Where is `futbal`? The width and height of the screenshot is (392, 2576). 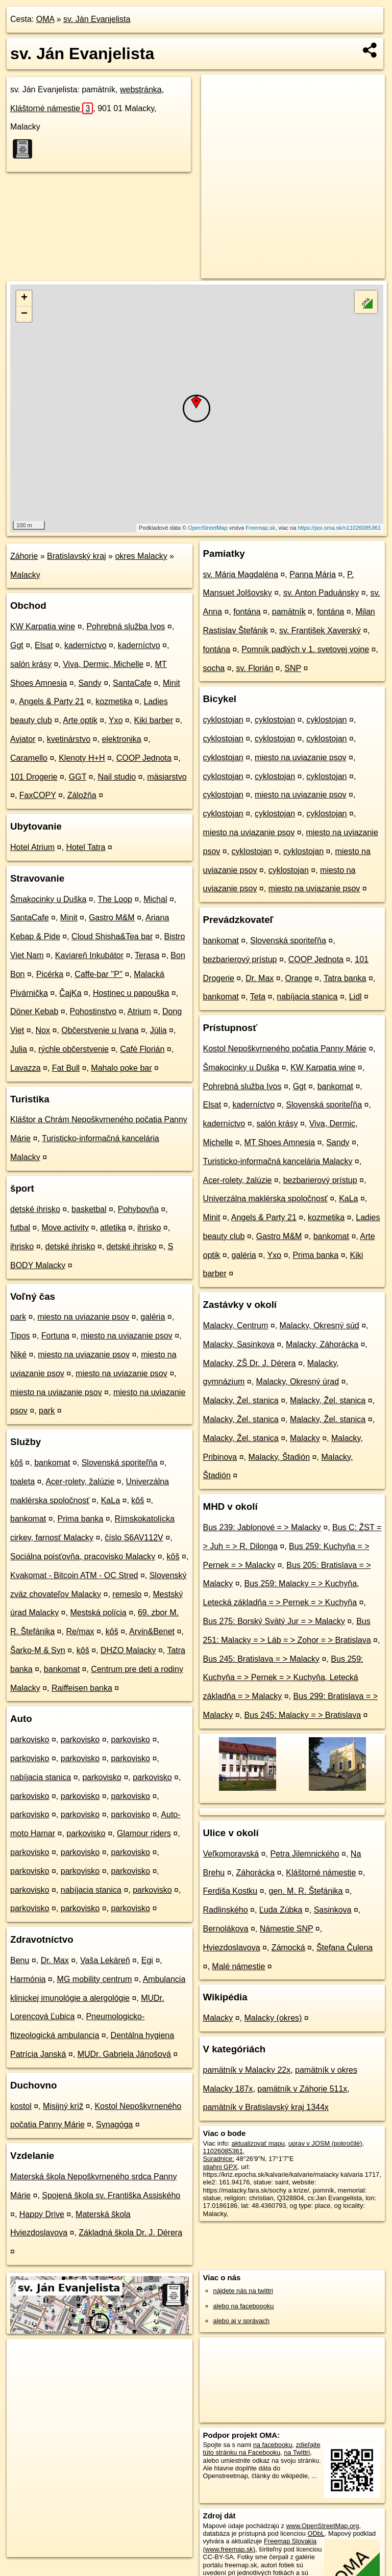 futbal is located at coordinates (20, 1227).